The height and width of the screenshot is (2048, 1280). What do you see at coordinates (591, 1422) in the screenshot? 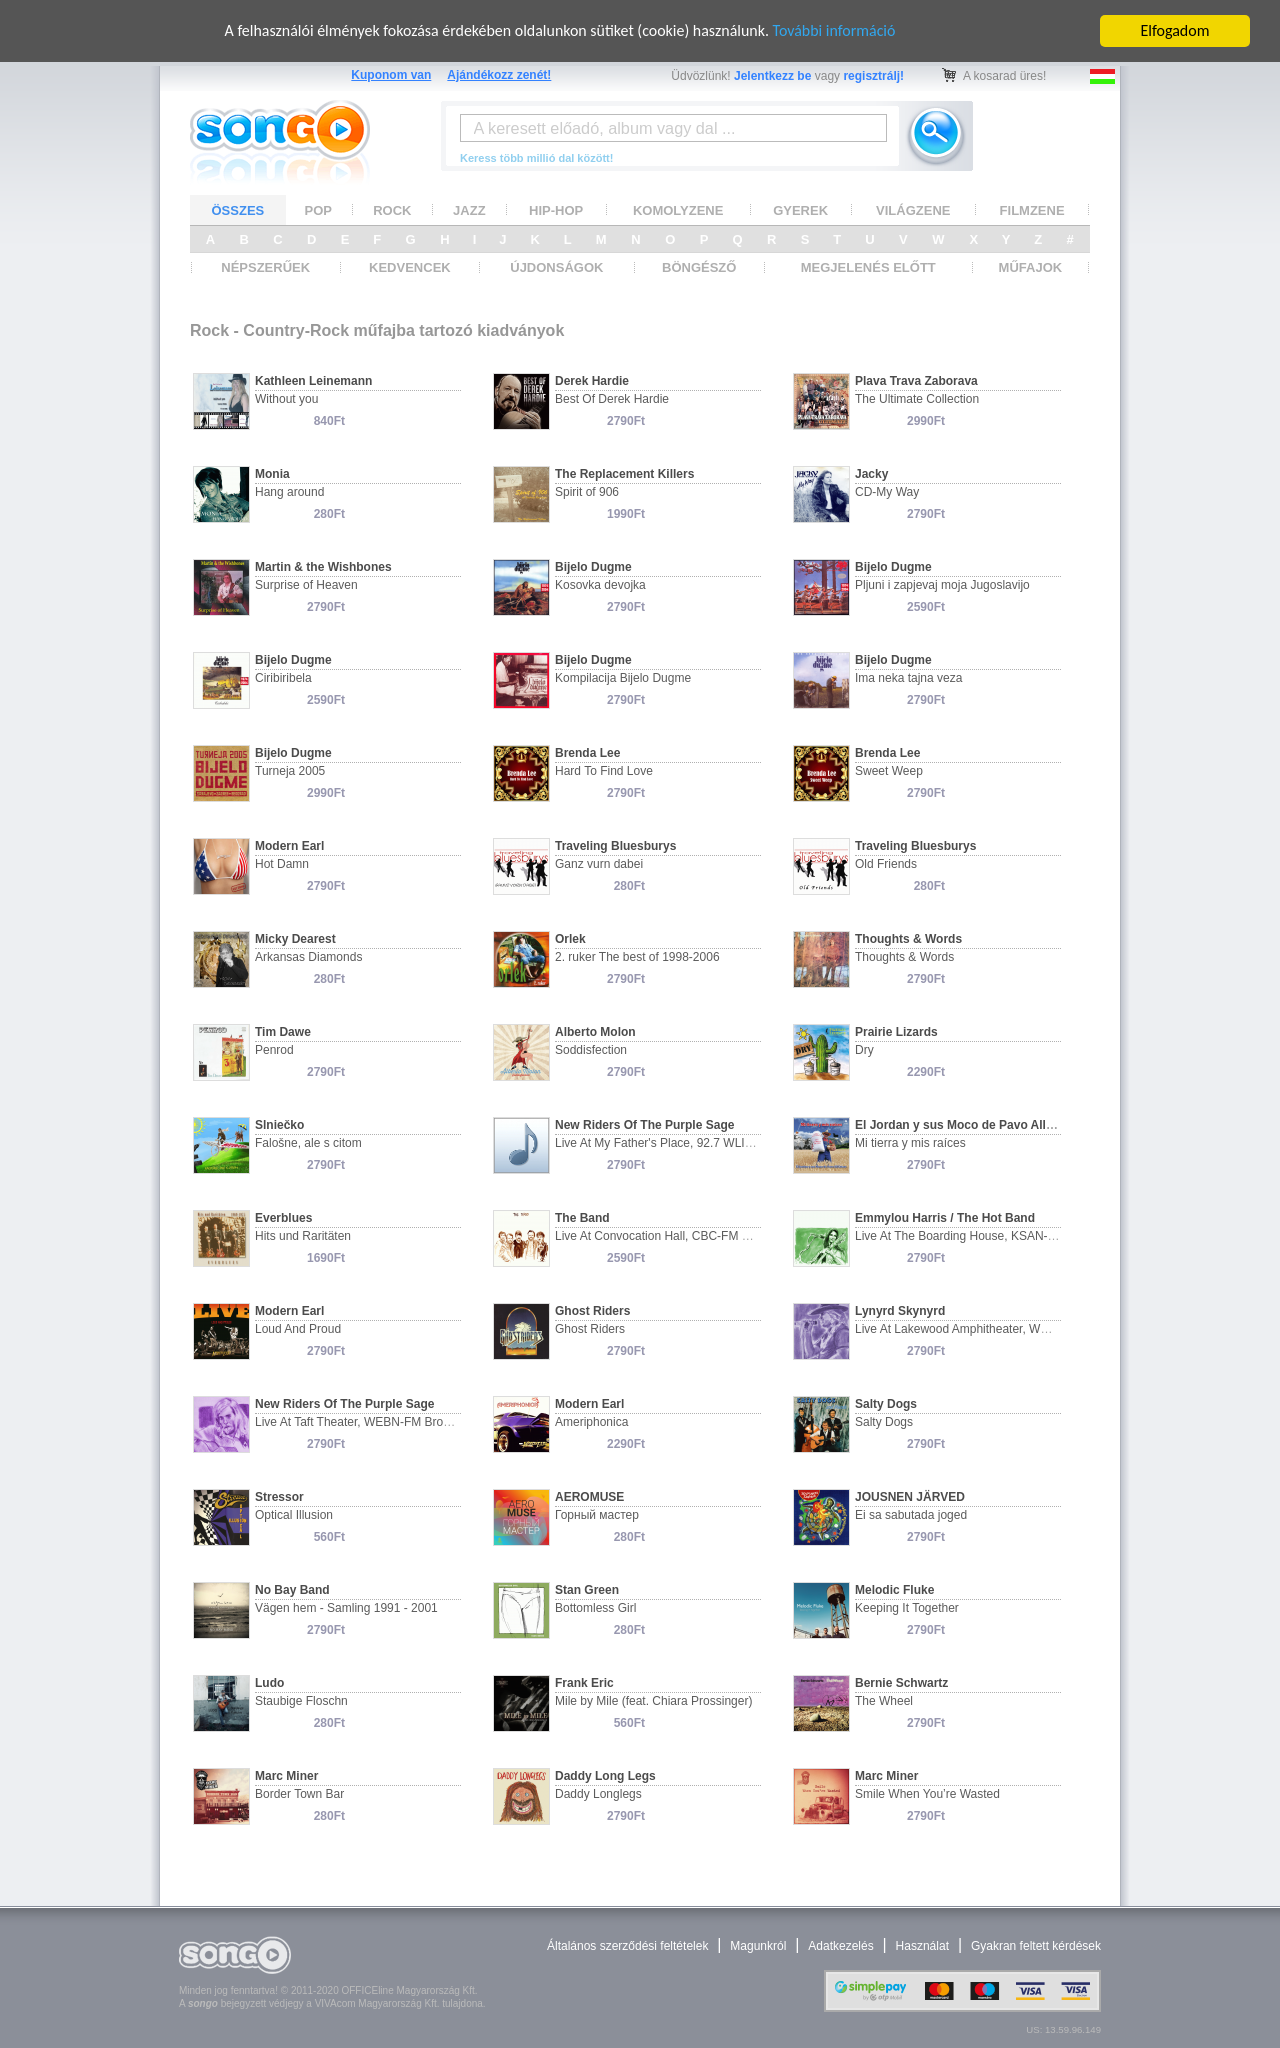
I see `Ameriphonica` at bounding box center [591, 1422].